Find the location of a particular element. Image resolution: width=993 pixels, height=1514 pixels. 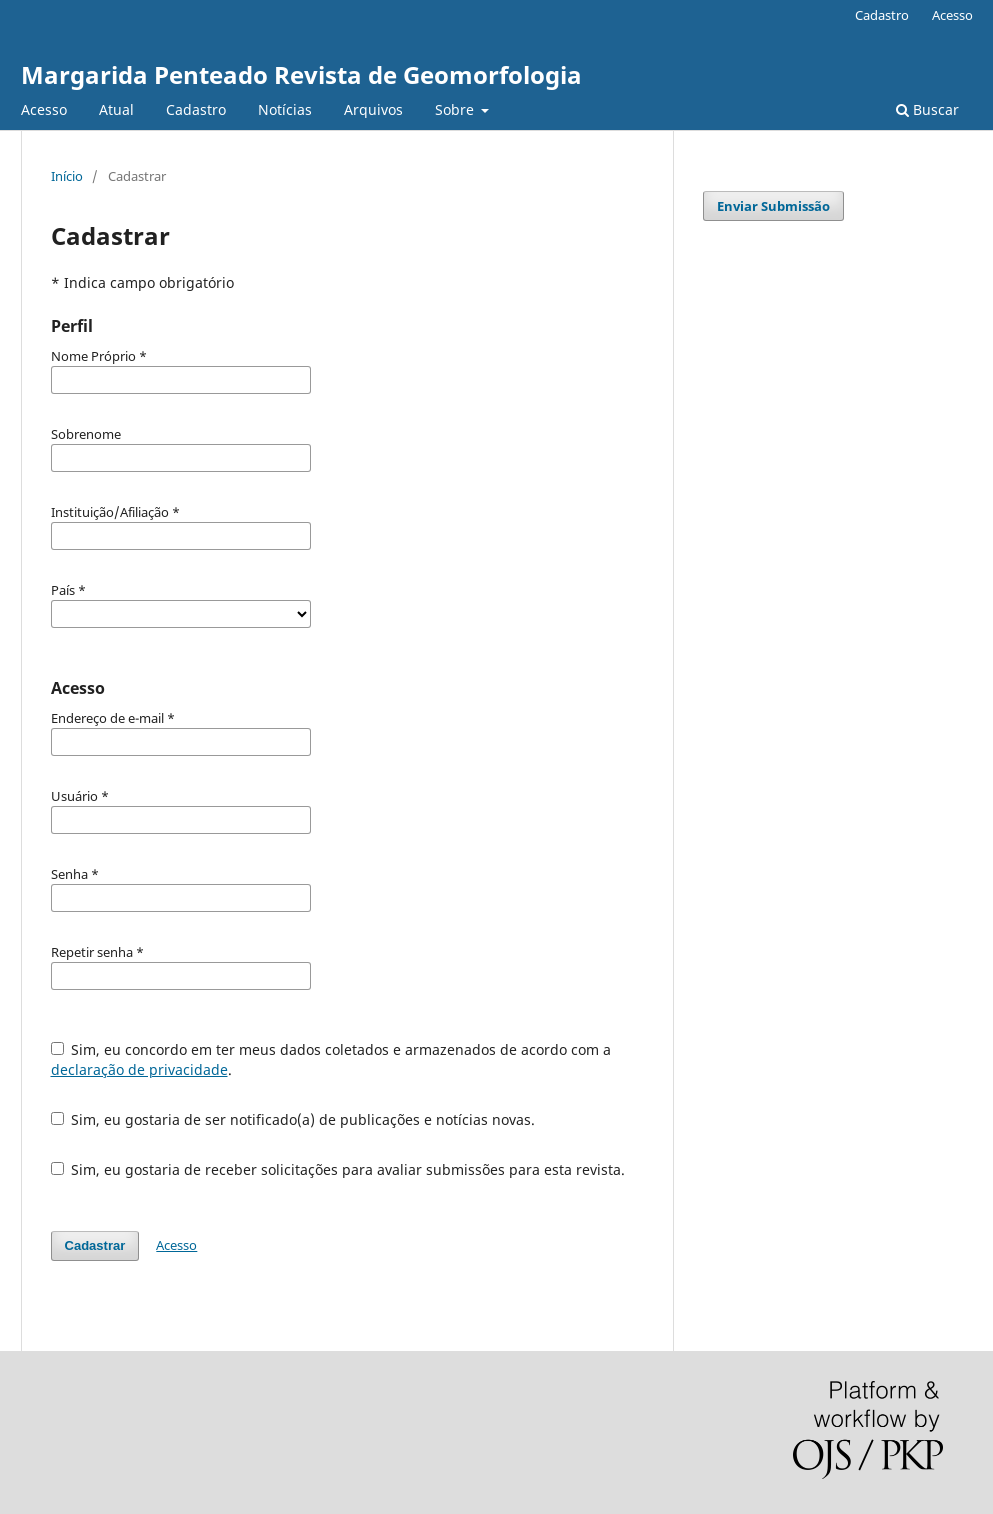

Cadastrar is located at coordinates (95, 1245).